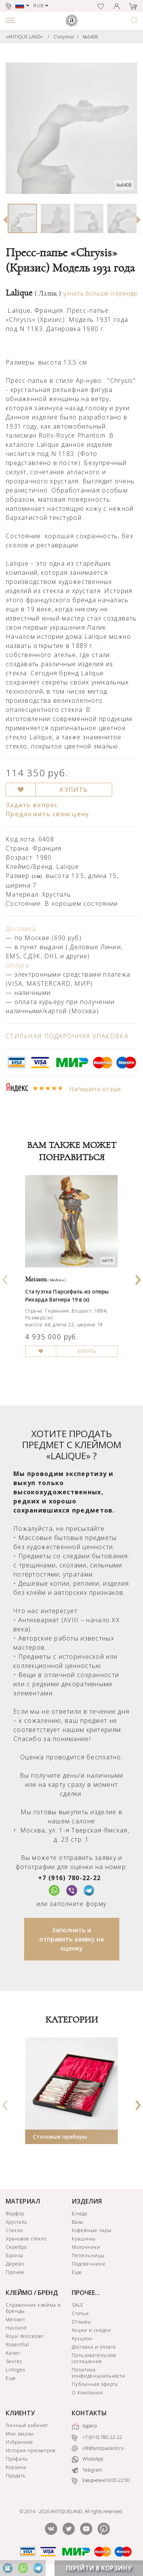  I want to click on Кувшины, so click(84, 2238).